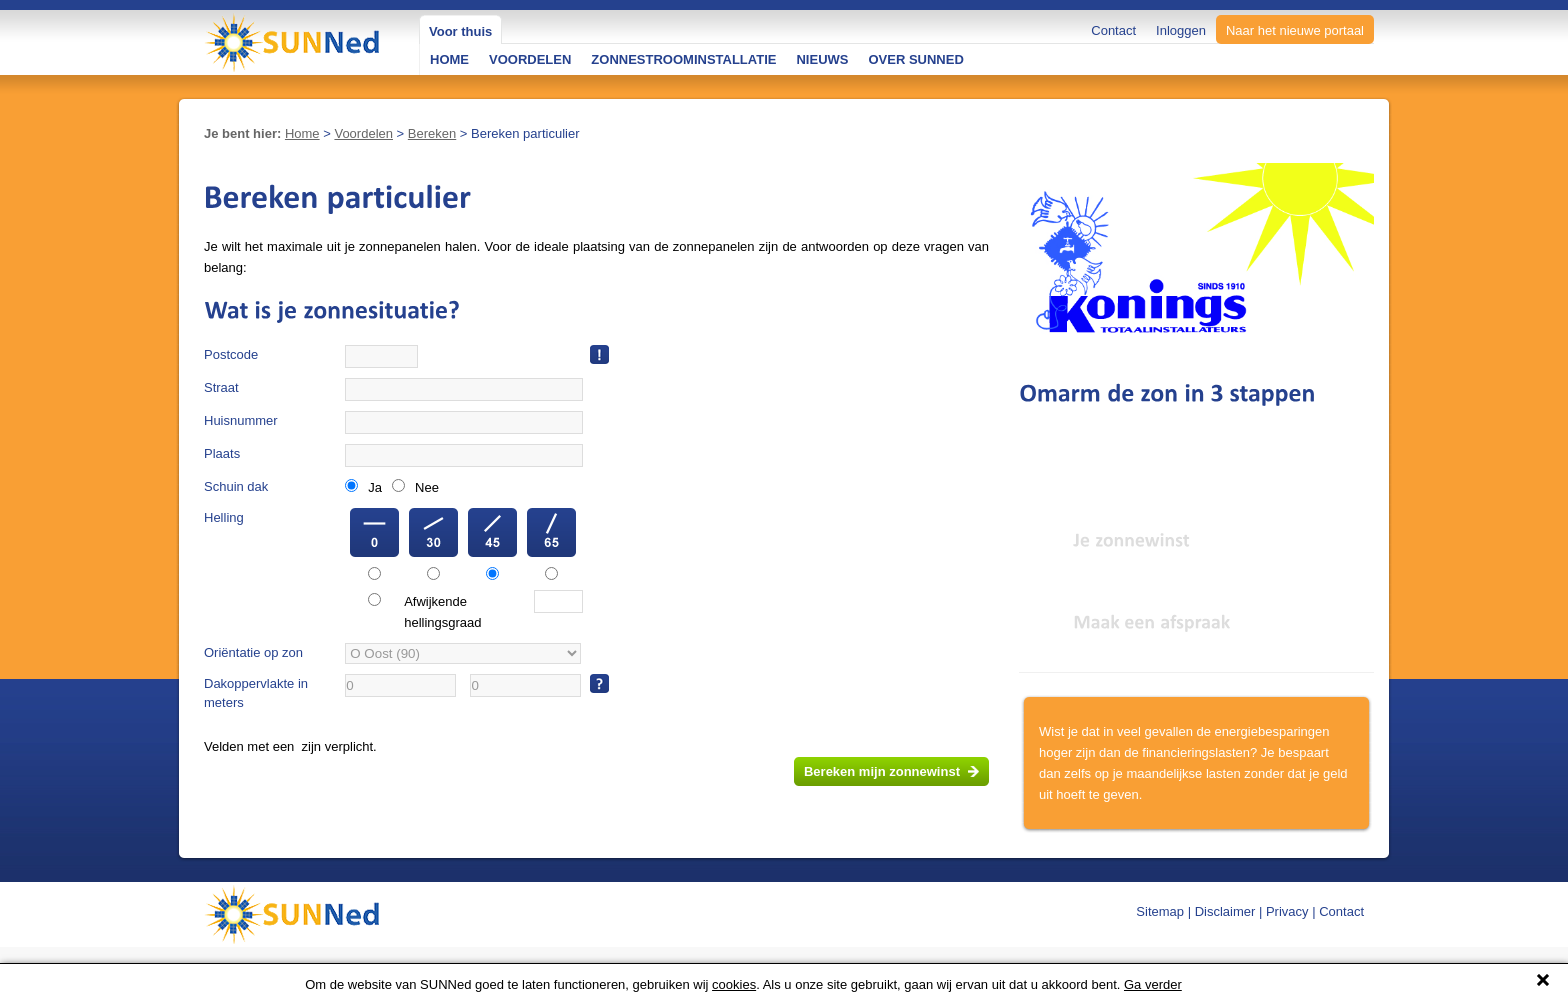 The height and width of the screenshot is (1006, 1568). I want to click on Home, so click(302, 133).